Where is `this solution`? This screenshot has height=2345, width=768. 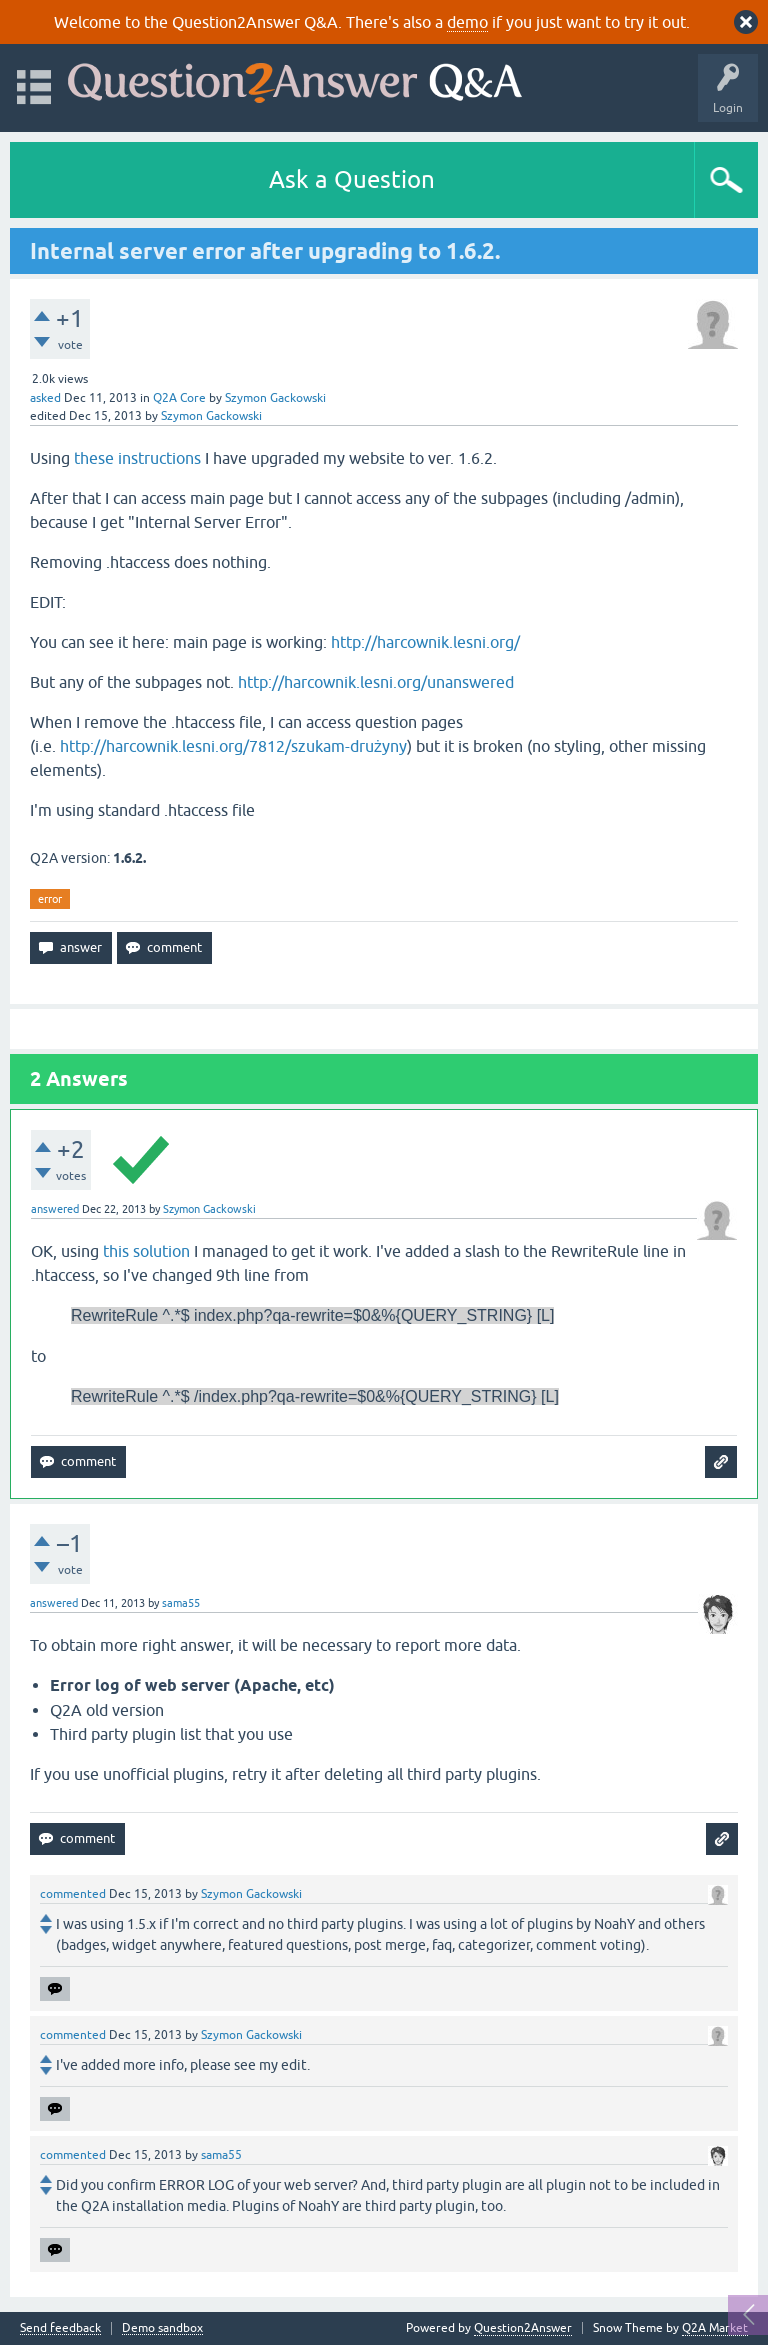 this solution is located at coordinates (146, 1251).